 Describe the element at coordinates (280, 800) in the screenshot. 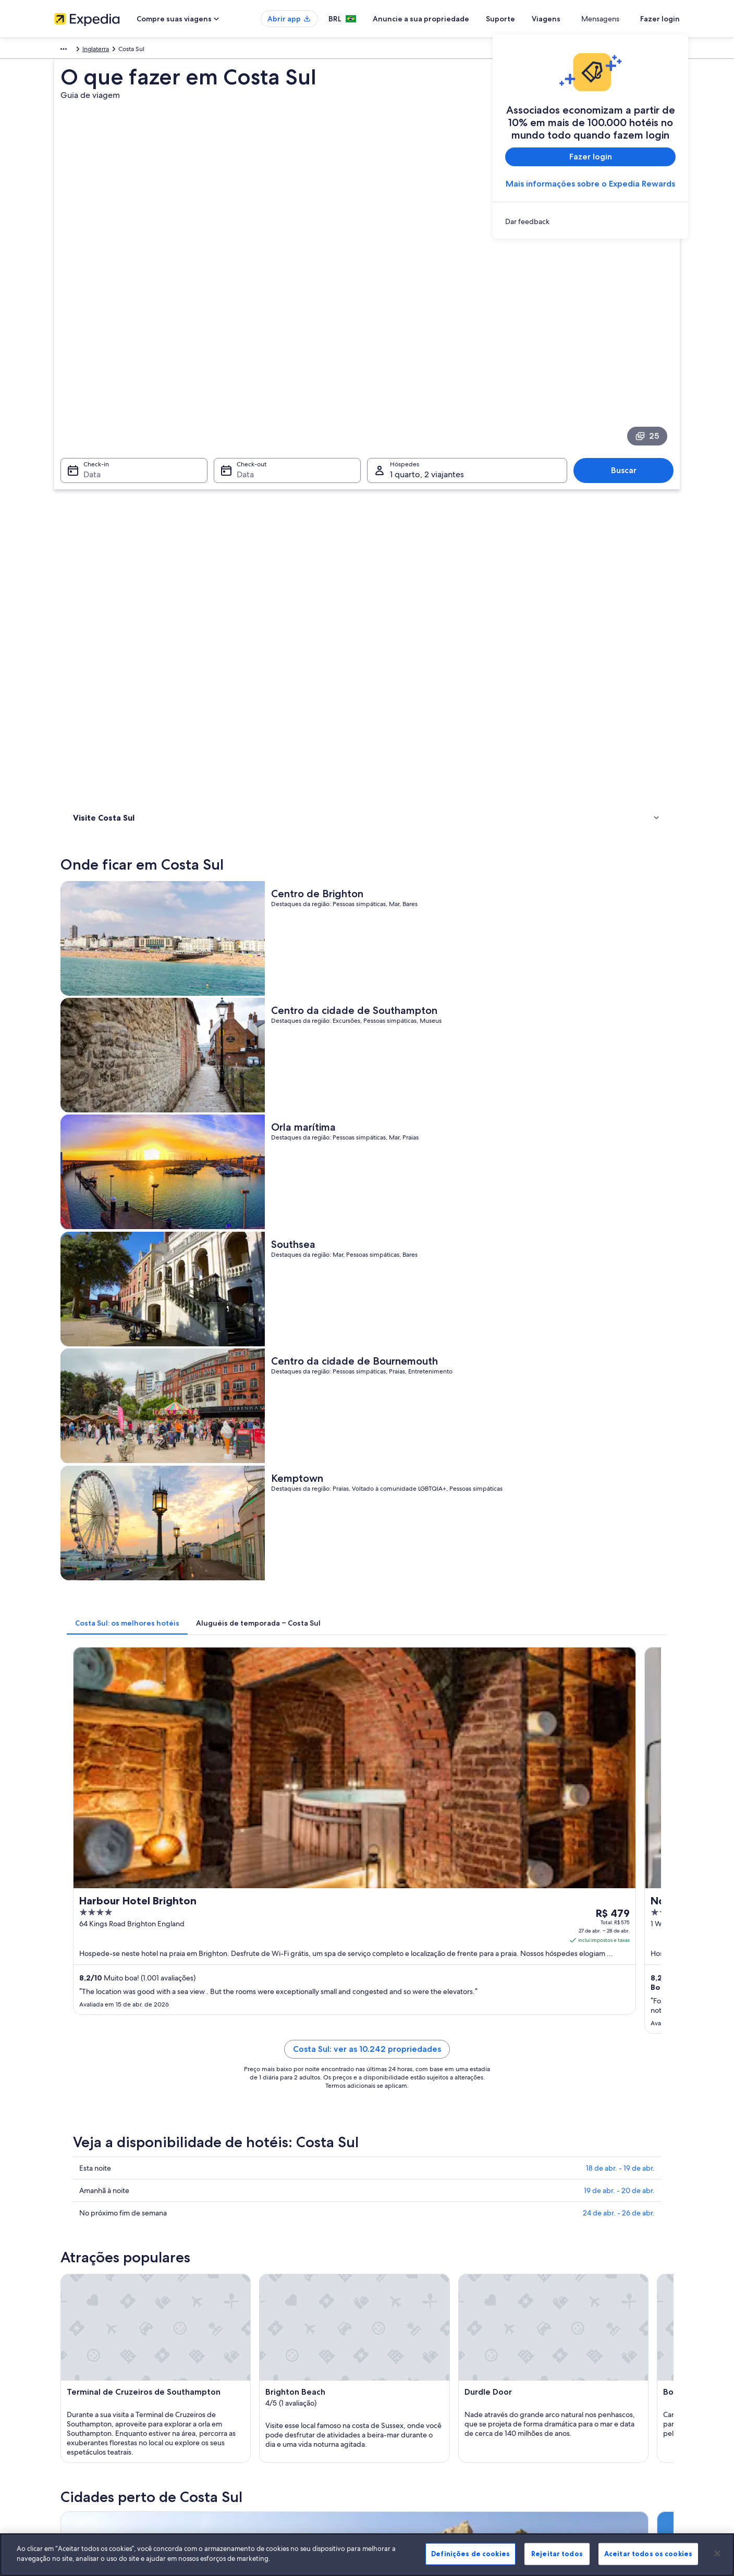

I see `[tab]` at that location.